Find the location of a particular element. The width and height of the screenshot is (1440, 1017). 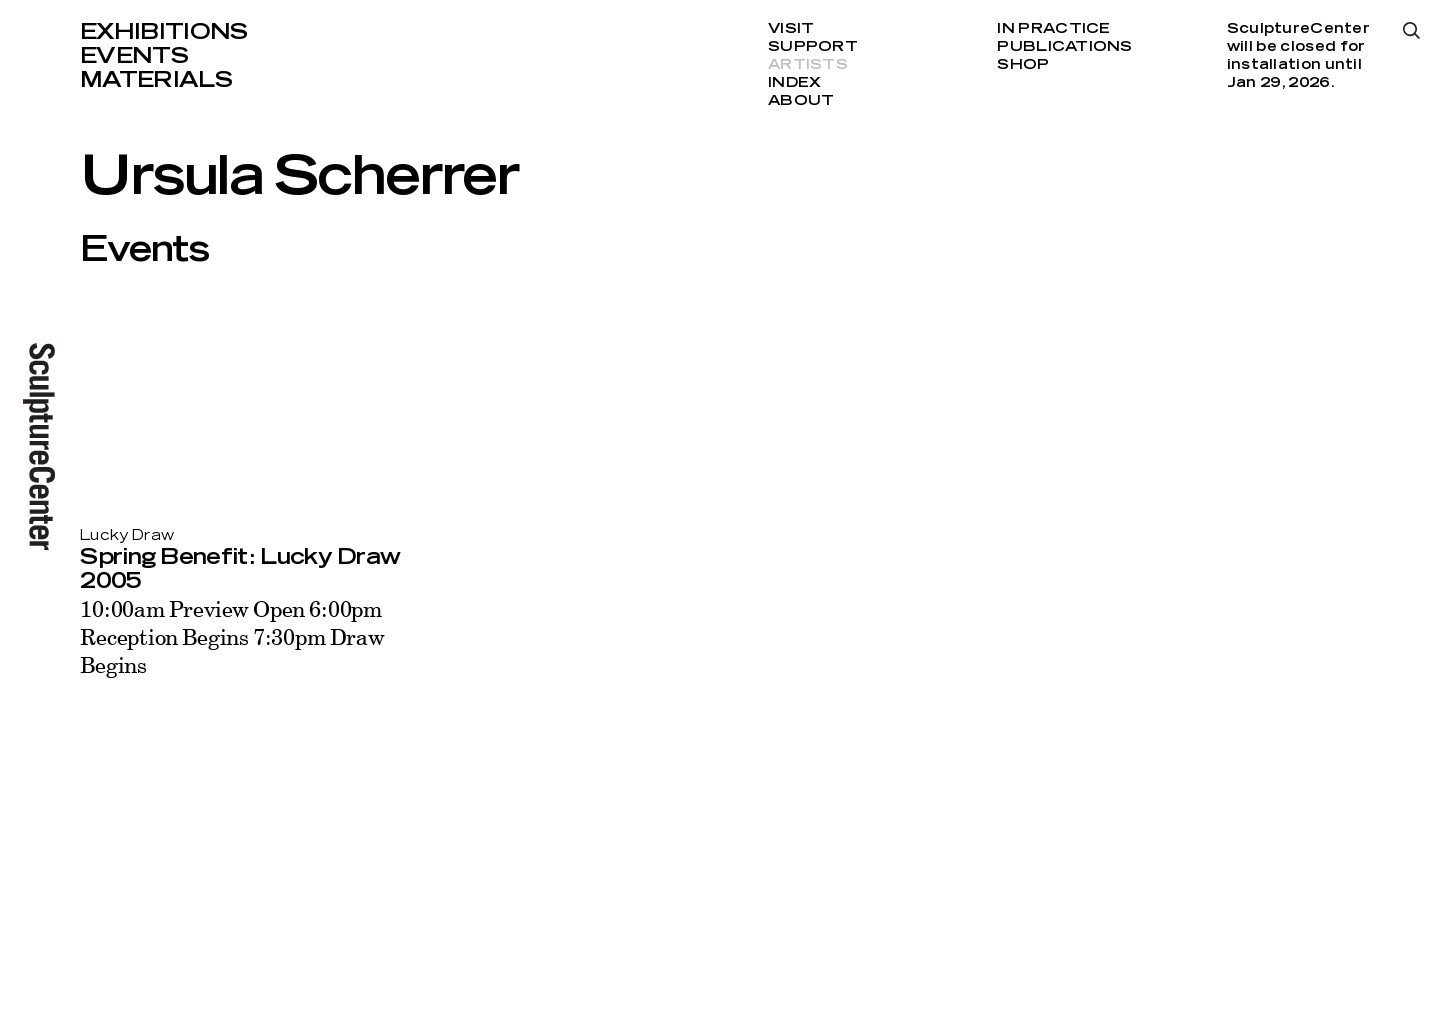

Artists is located at coordinates (808, 65).